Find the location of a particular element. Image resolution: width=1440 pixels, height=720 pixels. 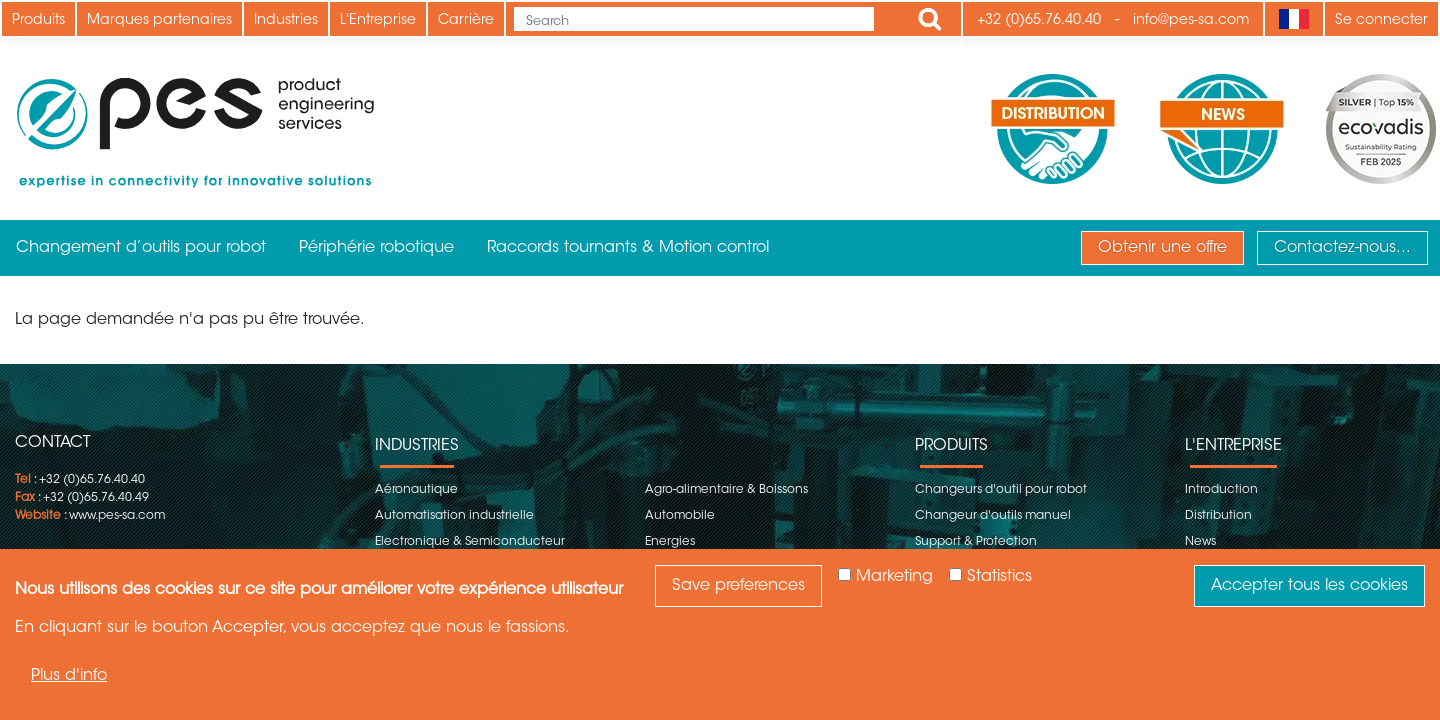

Agro-alimentaire & Boissons is located at coordinates (726, 490).